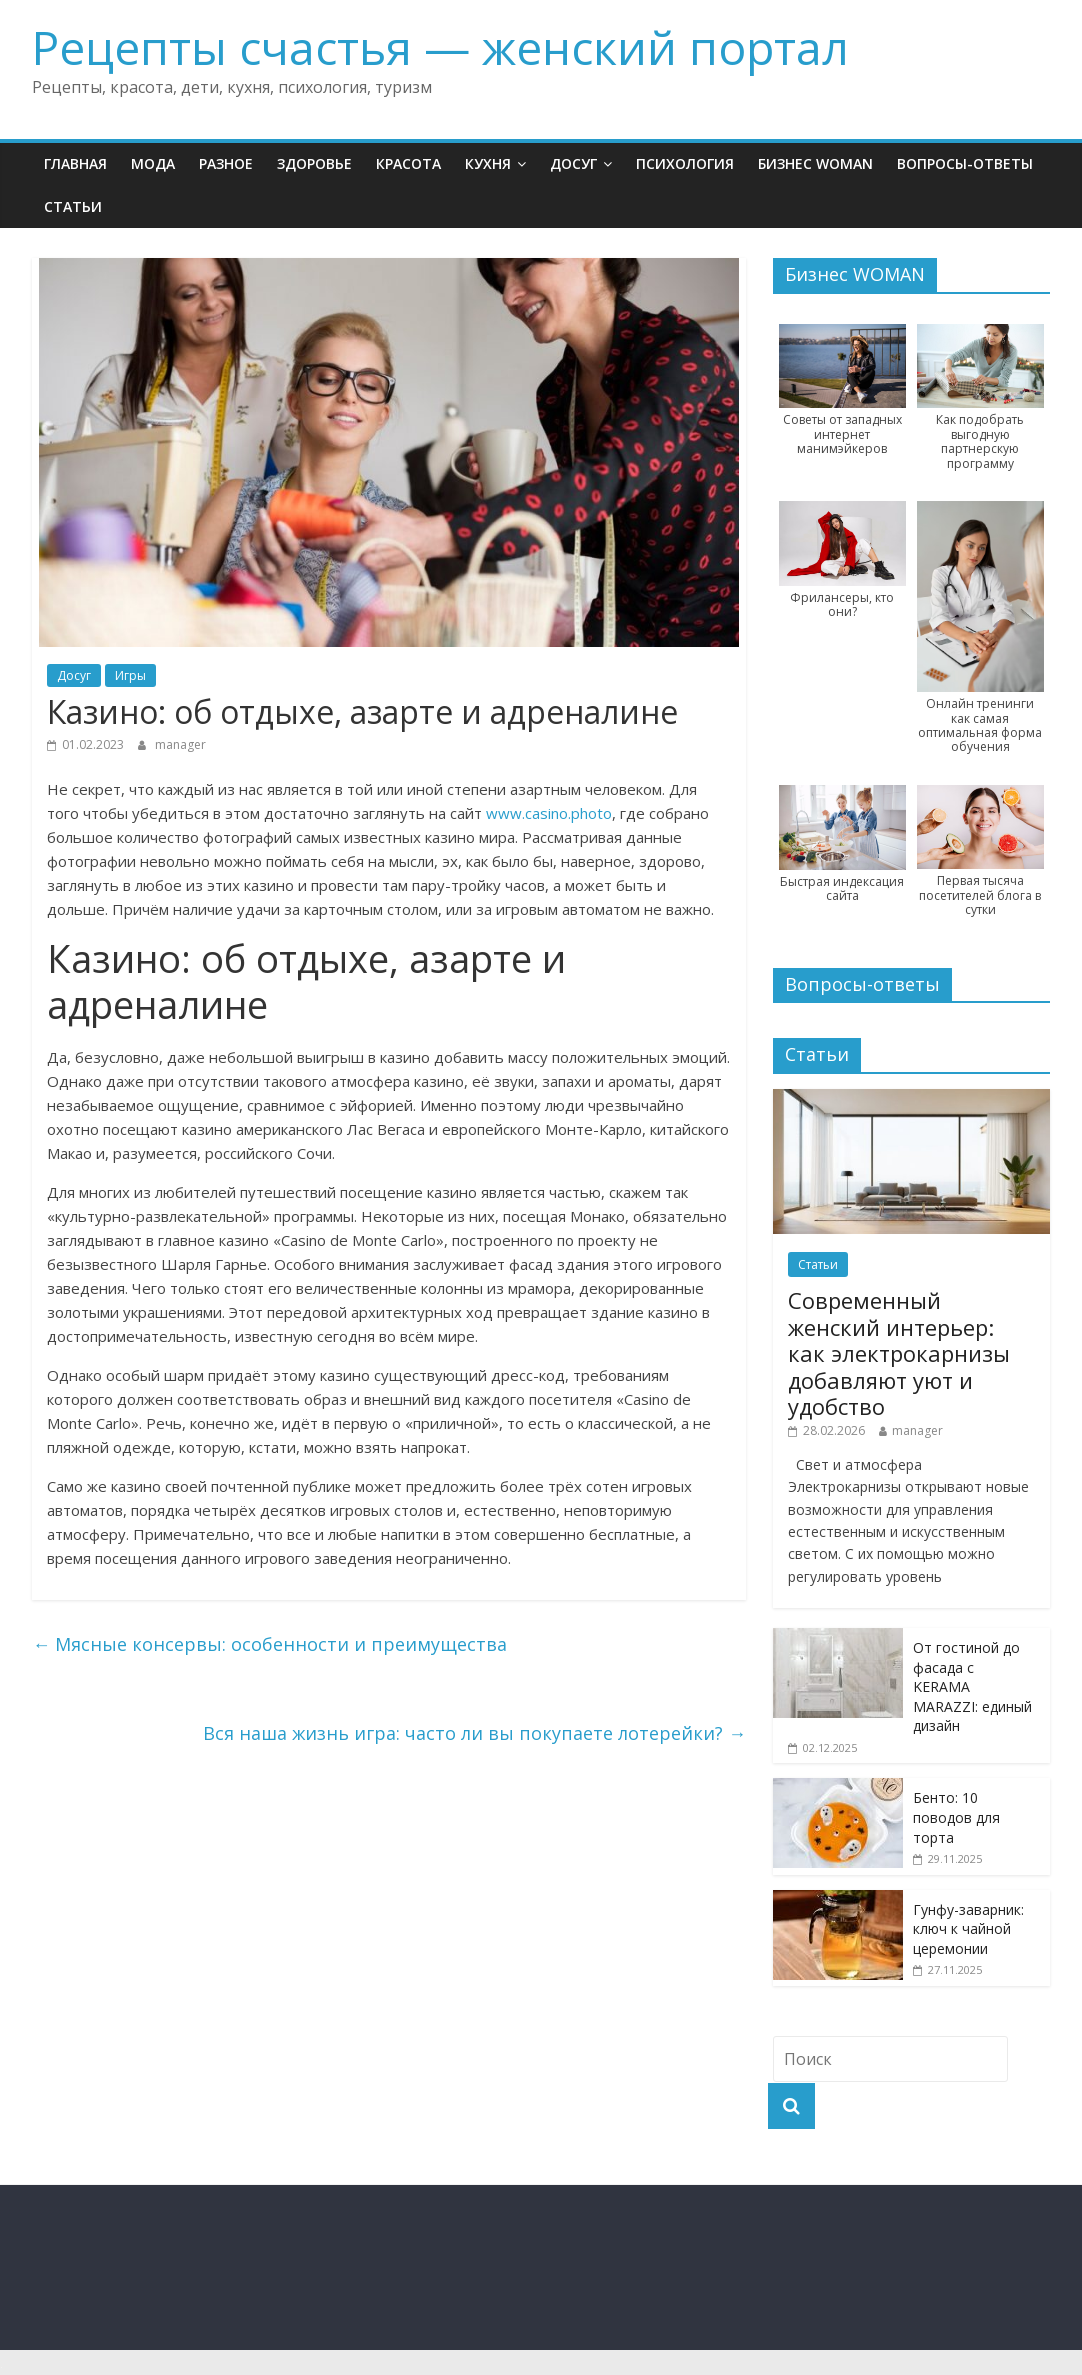 Image resolution: width=1082 pixels, height=2375 pixels. I want to click on Кухня, so click(488, 163).